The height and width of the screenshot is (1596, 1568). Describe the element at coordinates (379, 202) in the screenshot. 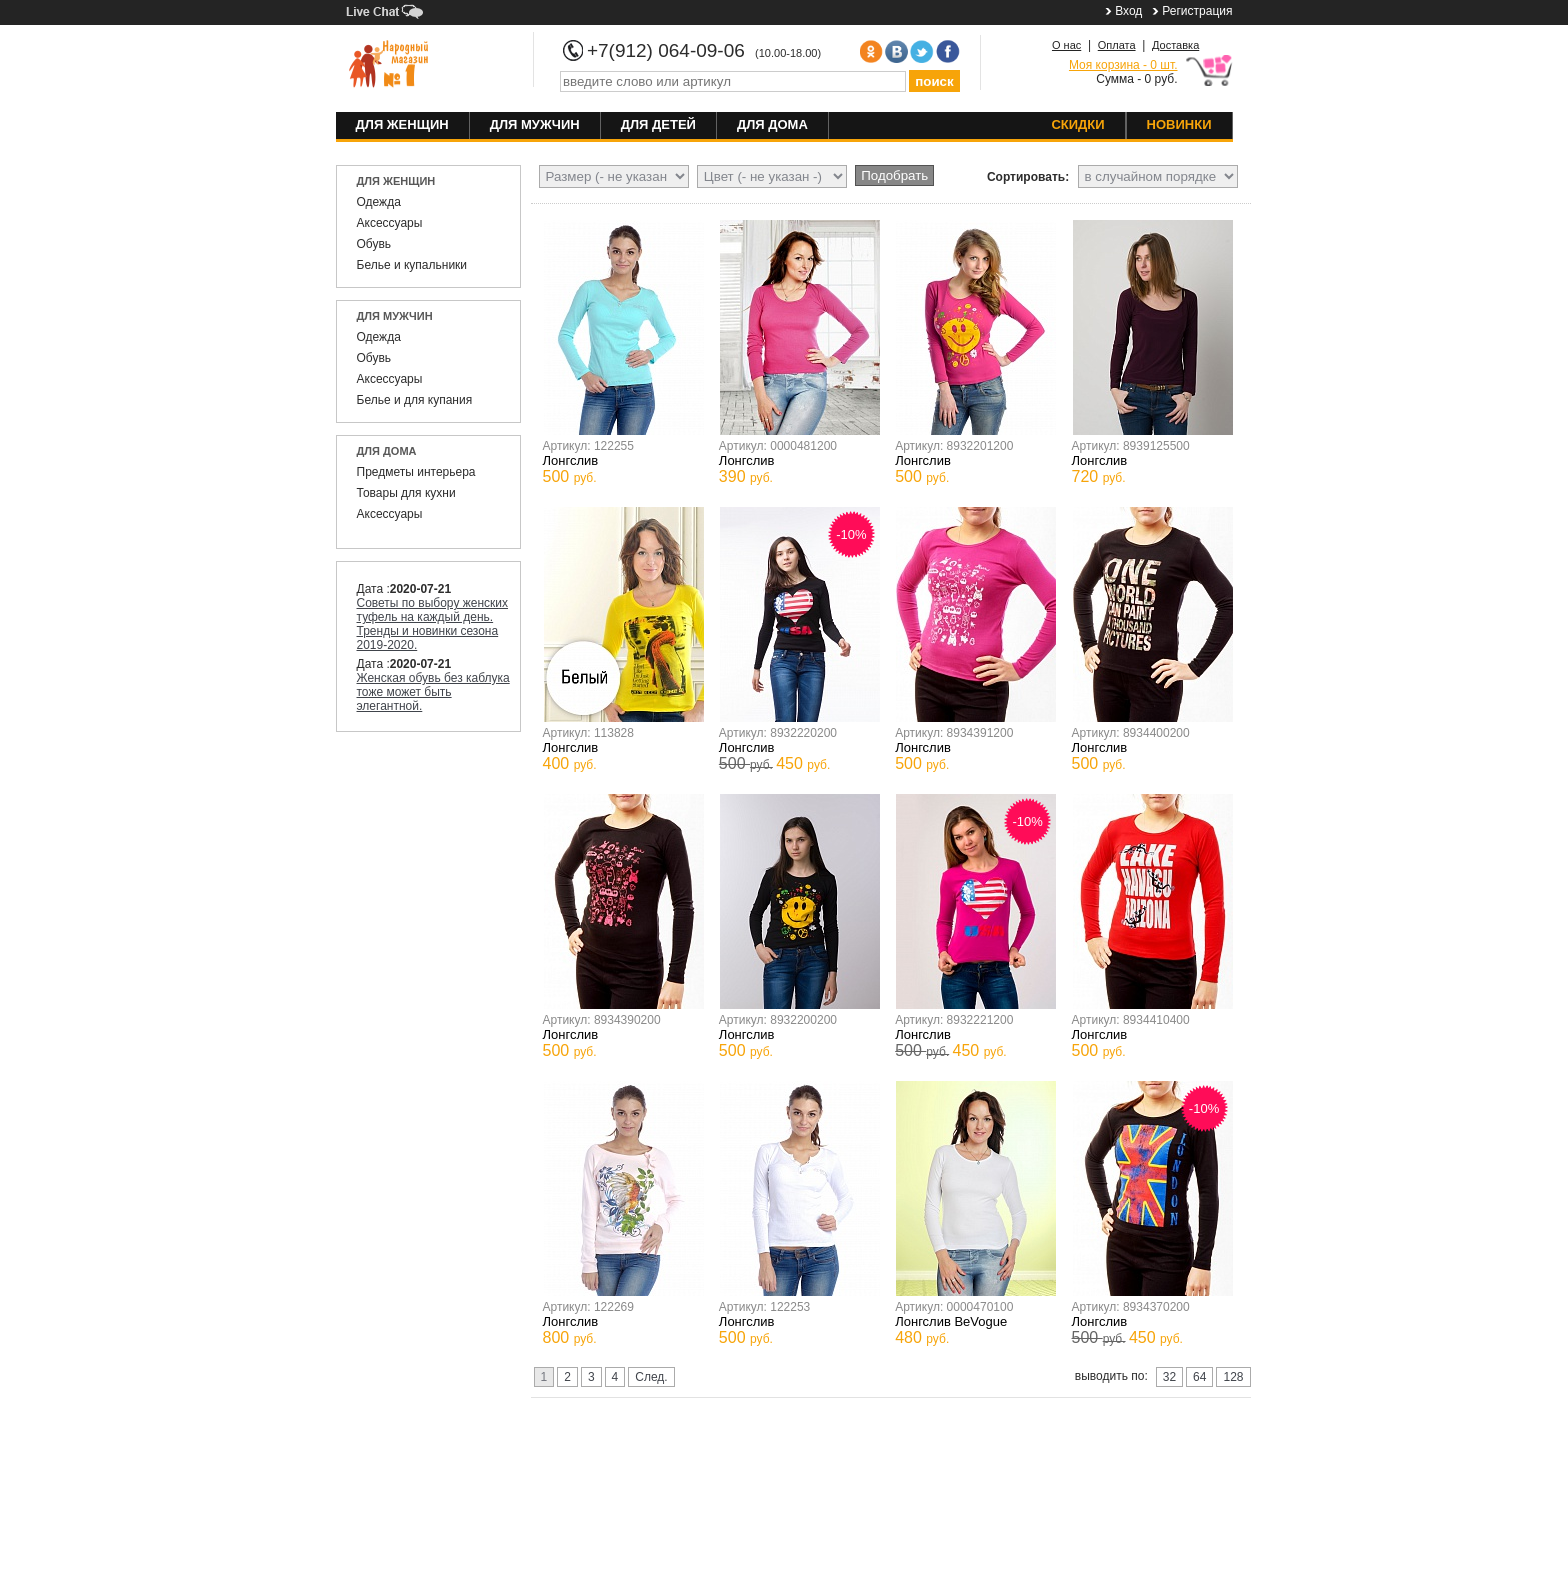

I see `Одежда` at that location.